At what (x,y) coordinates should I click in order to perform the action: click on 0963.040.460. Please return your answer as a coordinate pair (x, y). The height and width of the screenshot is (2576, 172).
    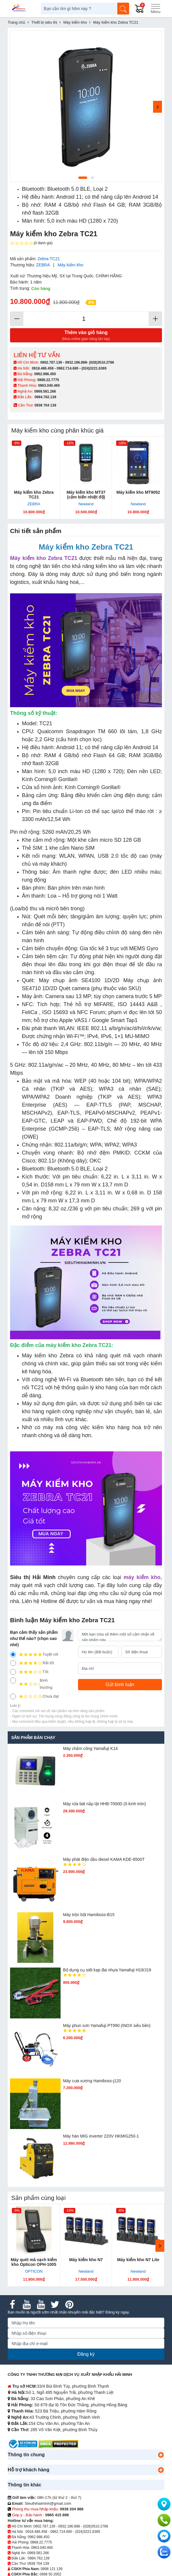
    Looking at the image, I should click on (49, 385).